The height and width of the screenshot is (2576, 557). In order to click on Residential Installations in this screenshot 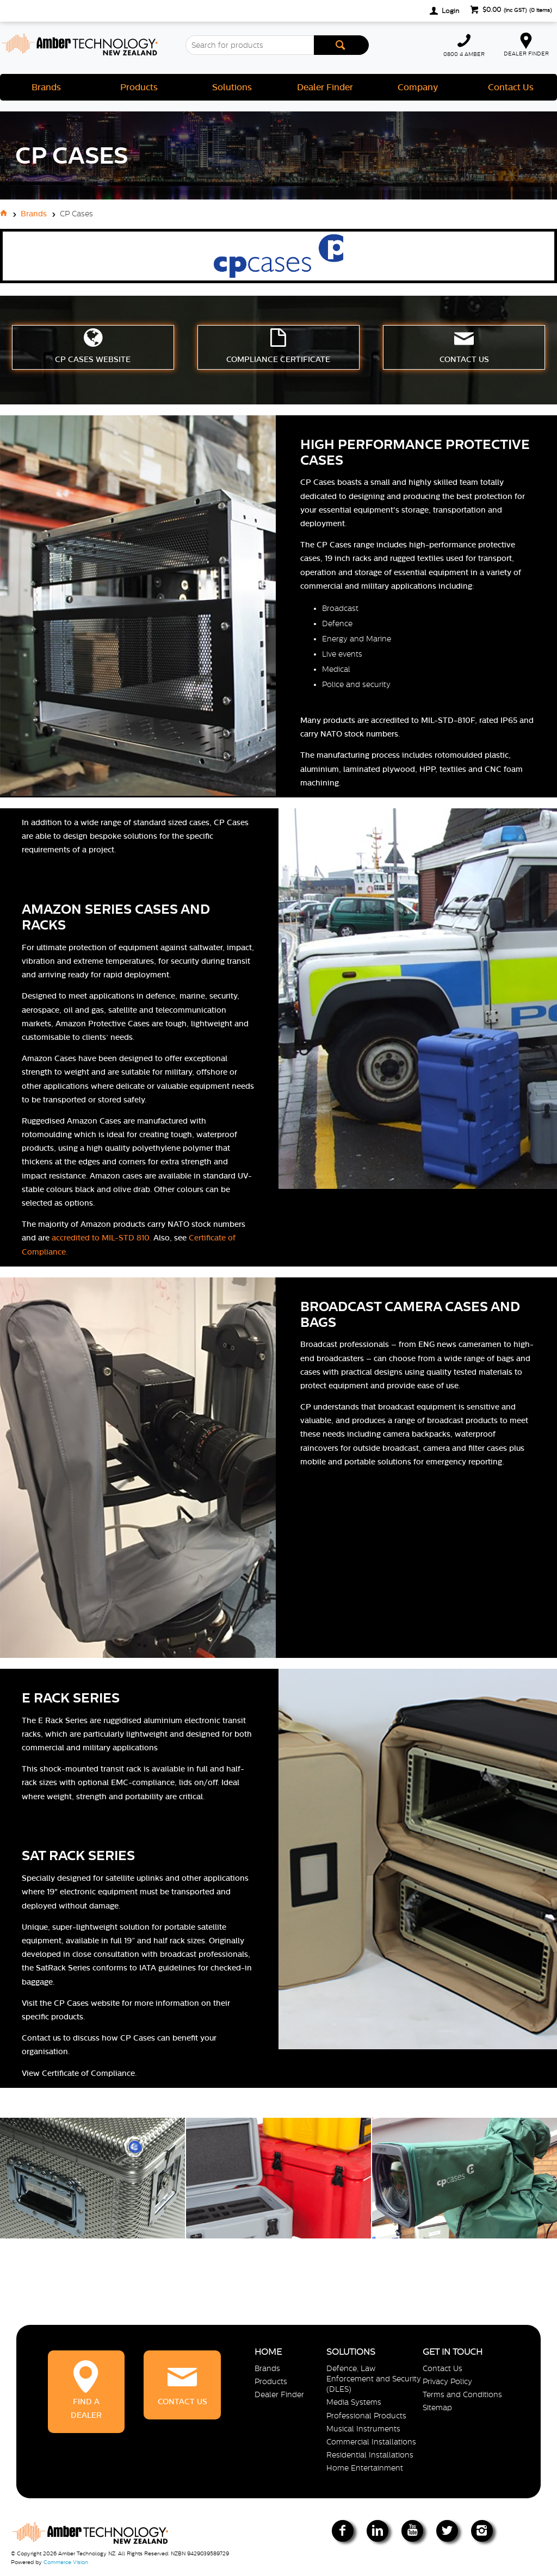, I will do `click(369, 2454)`.